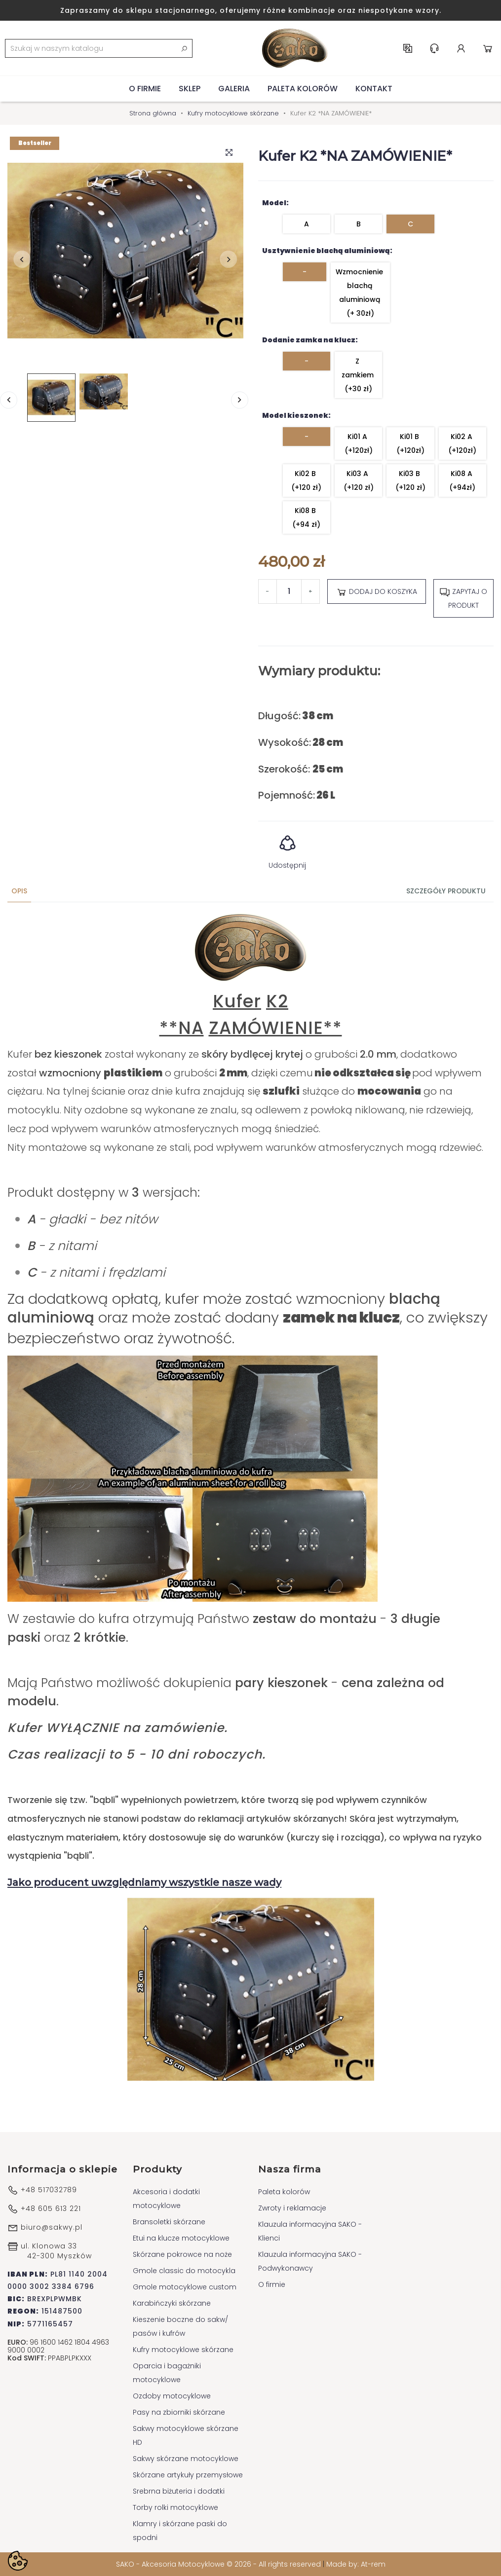 This screenshot has height=2576, width=501. Describe the element at coordinates (184, 2287) in the screenshot. I see `Gmole motocyklowe custom` at that location.